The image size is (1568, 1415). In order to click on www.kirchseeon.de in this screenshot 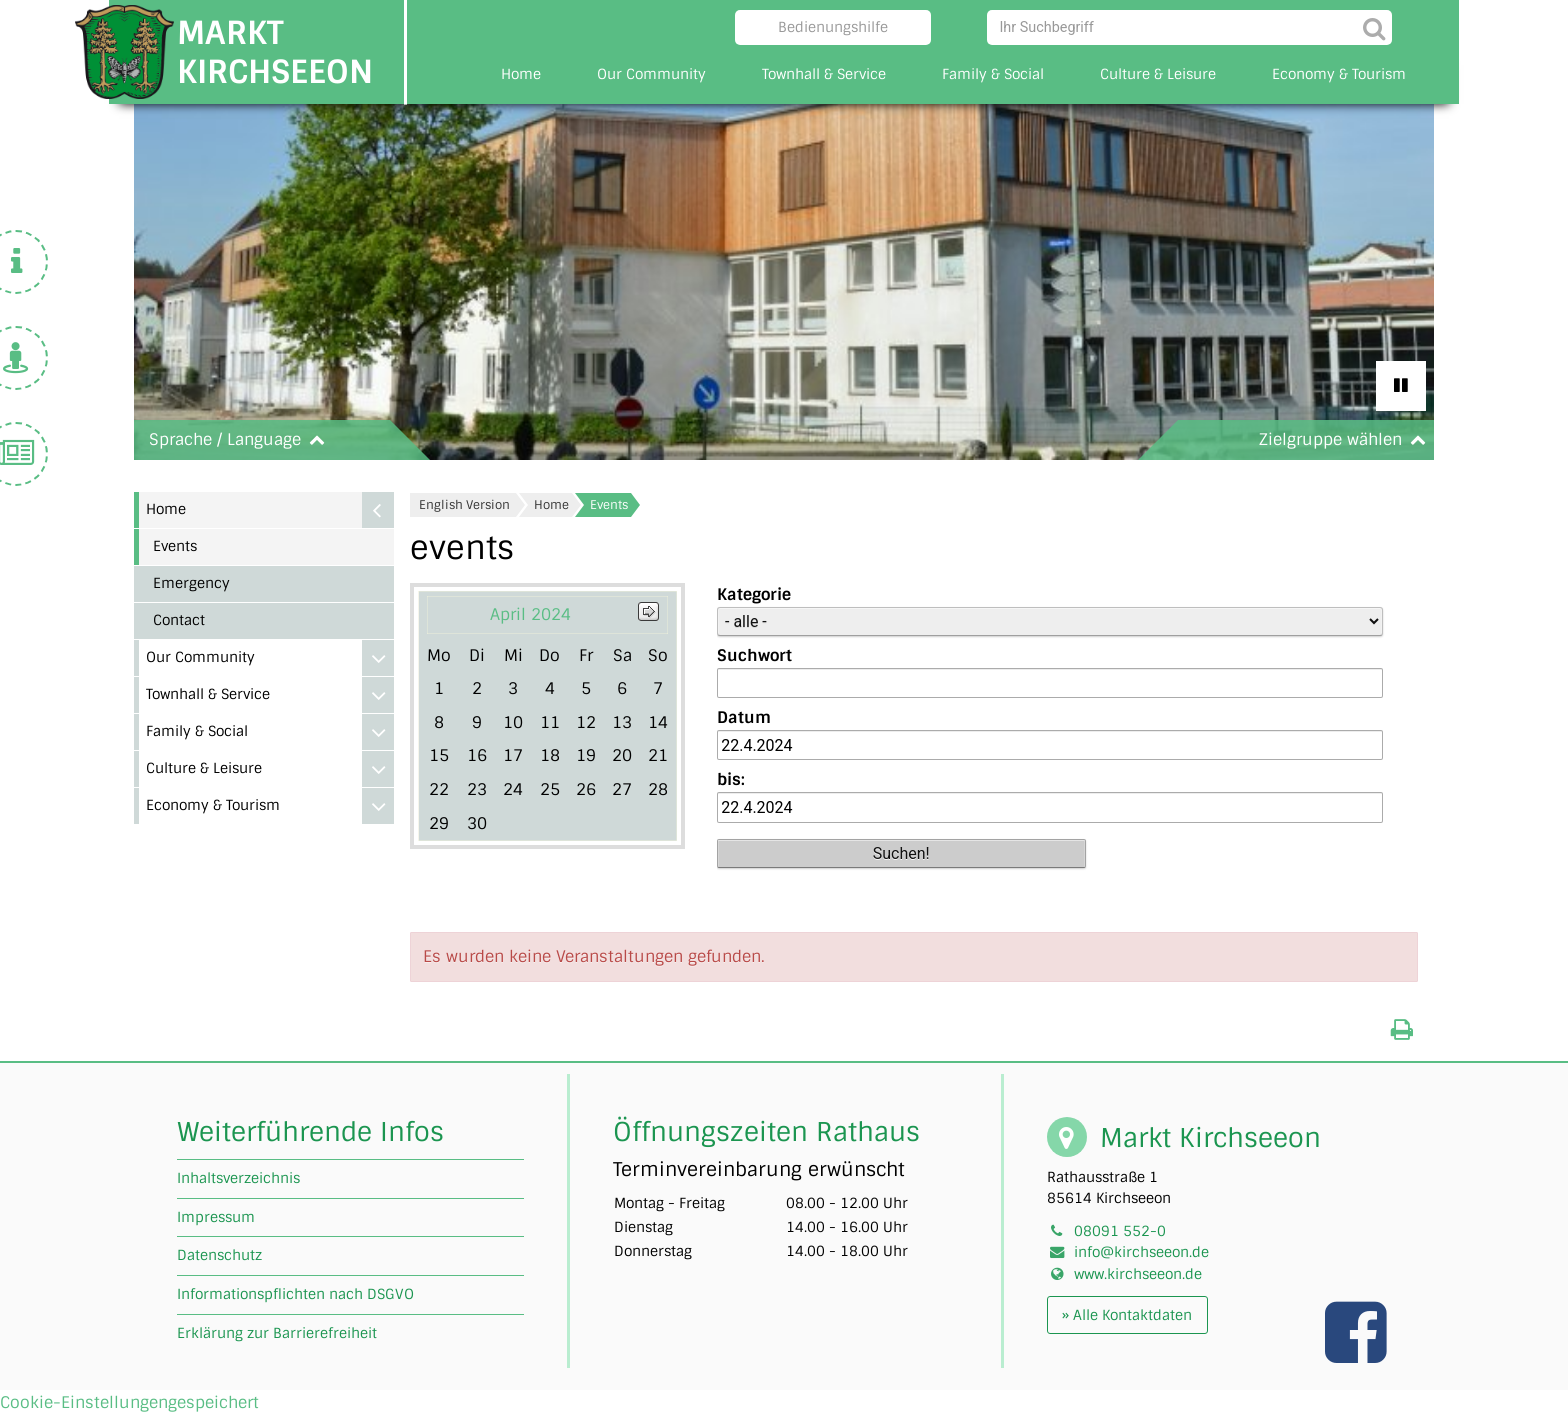, I will do `click(1138, 1274)`.